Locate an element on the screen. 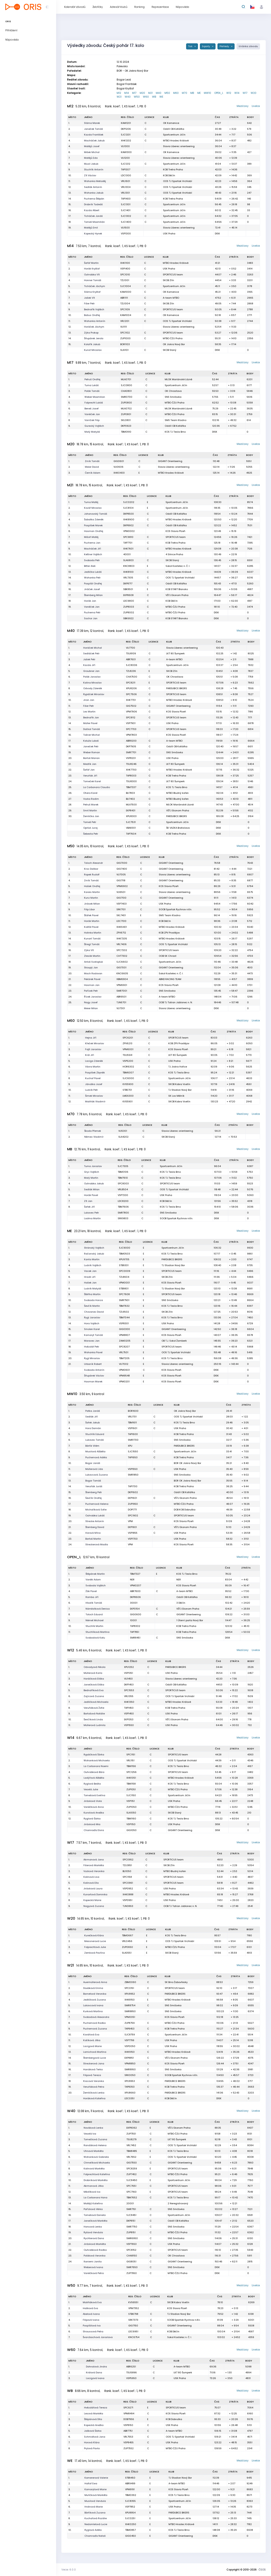  VRL1151 is located at coordinates (130, 1760).